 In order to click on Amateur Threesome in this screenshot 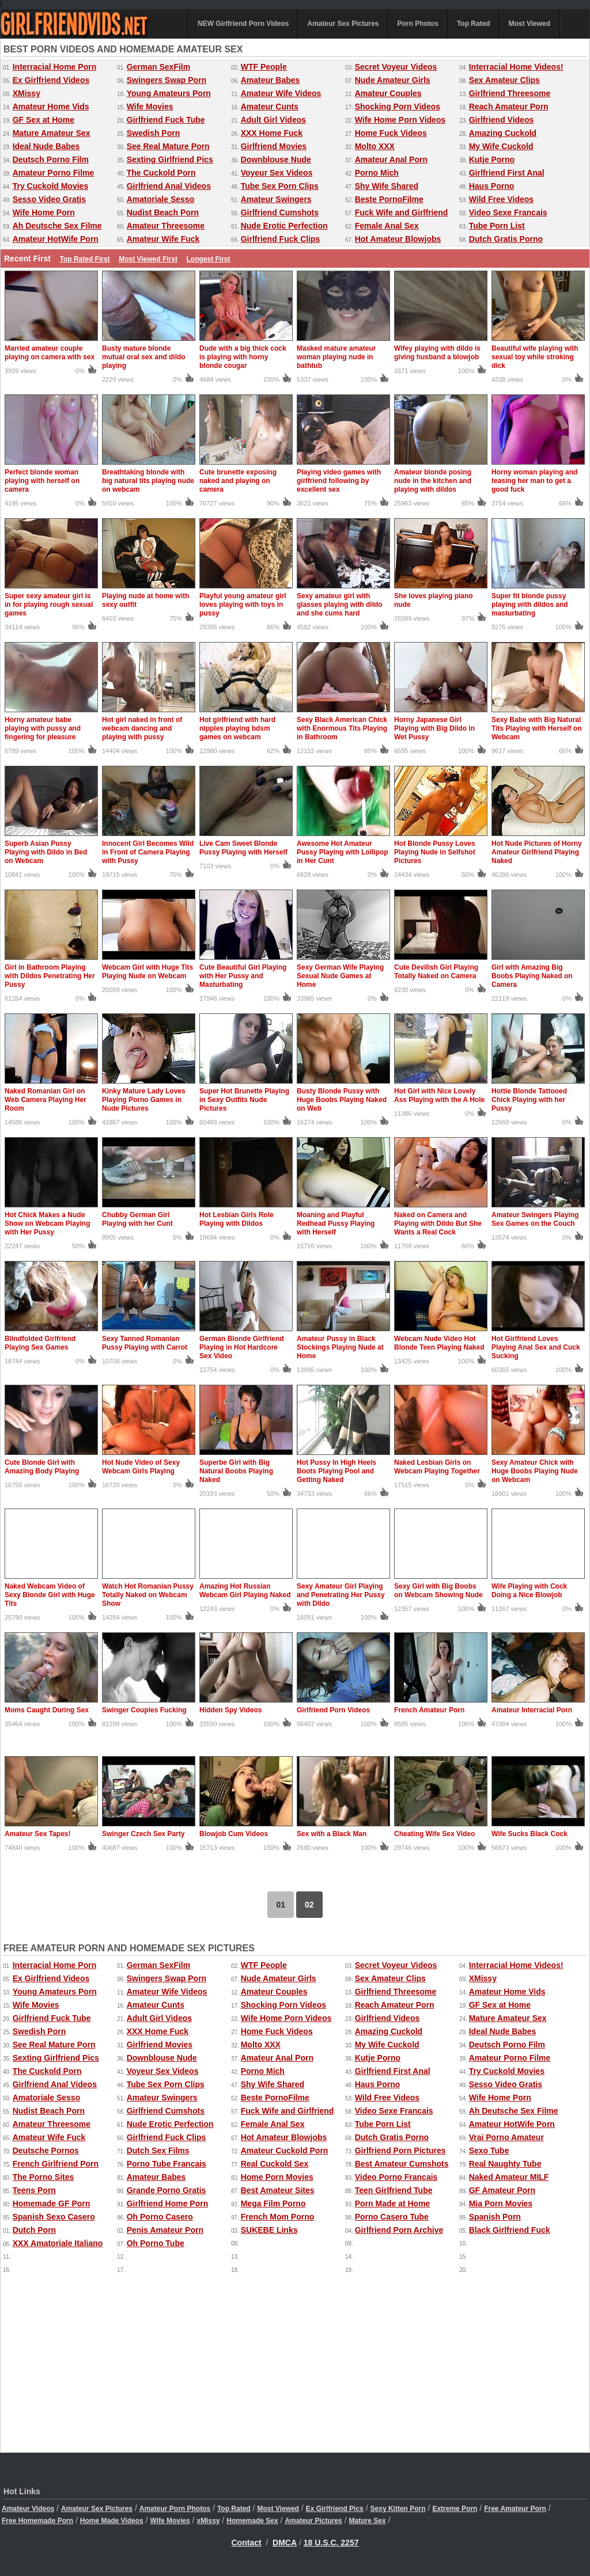, I will do `click(166, 225)`.